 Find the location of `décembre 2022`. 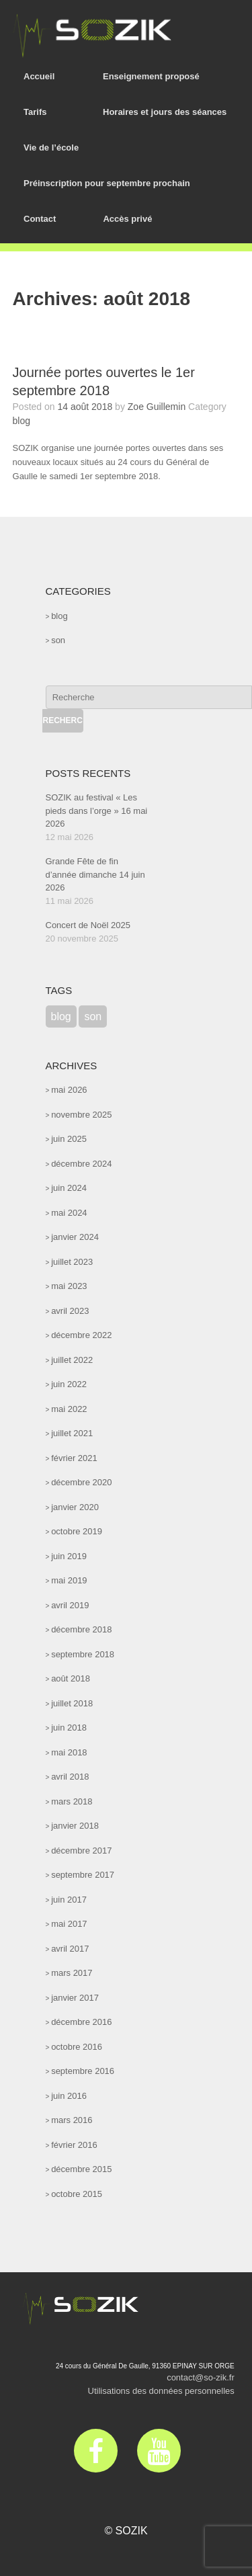

décembre 2022 is located at coordinates (81, 1335).